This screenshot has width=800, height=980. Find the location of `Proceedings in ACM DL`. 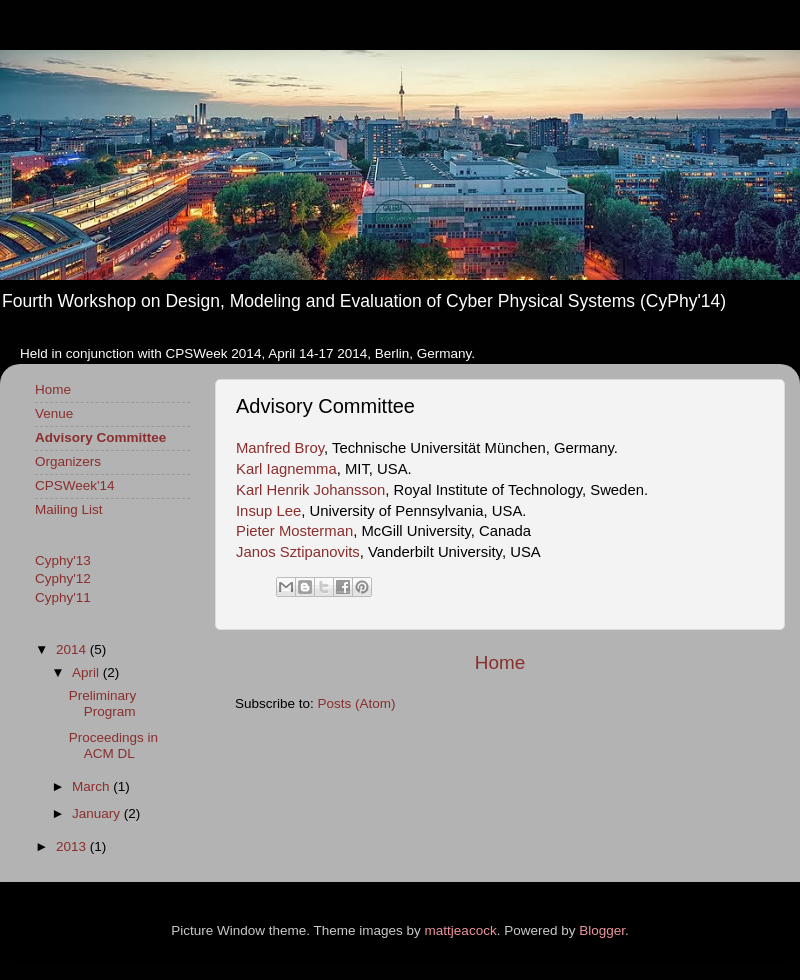

Proceedings in ACM DL is located at coordinates (113, 745).